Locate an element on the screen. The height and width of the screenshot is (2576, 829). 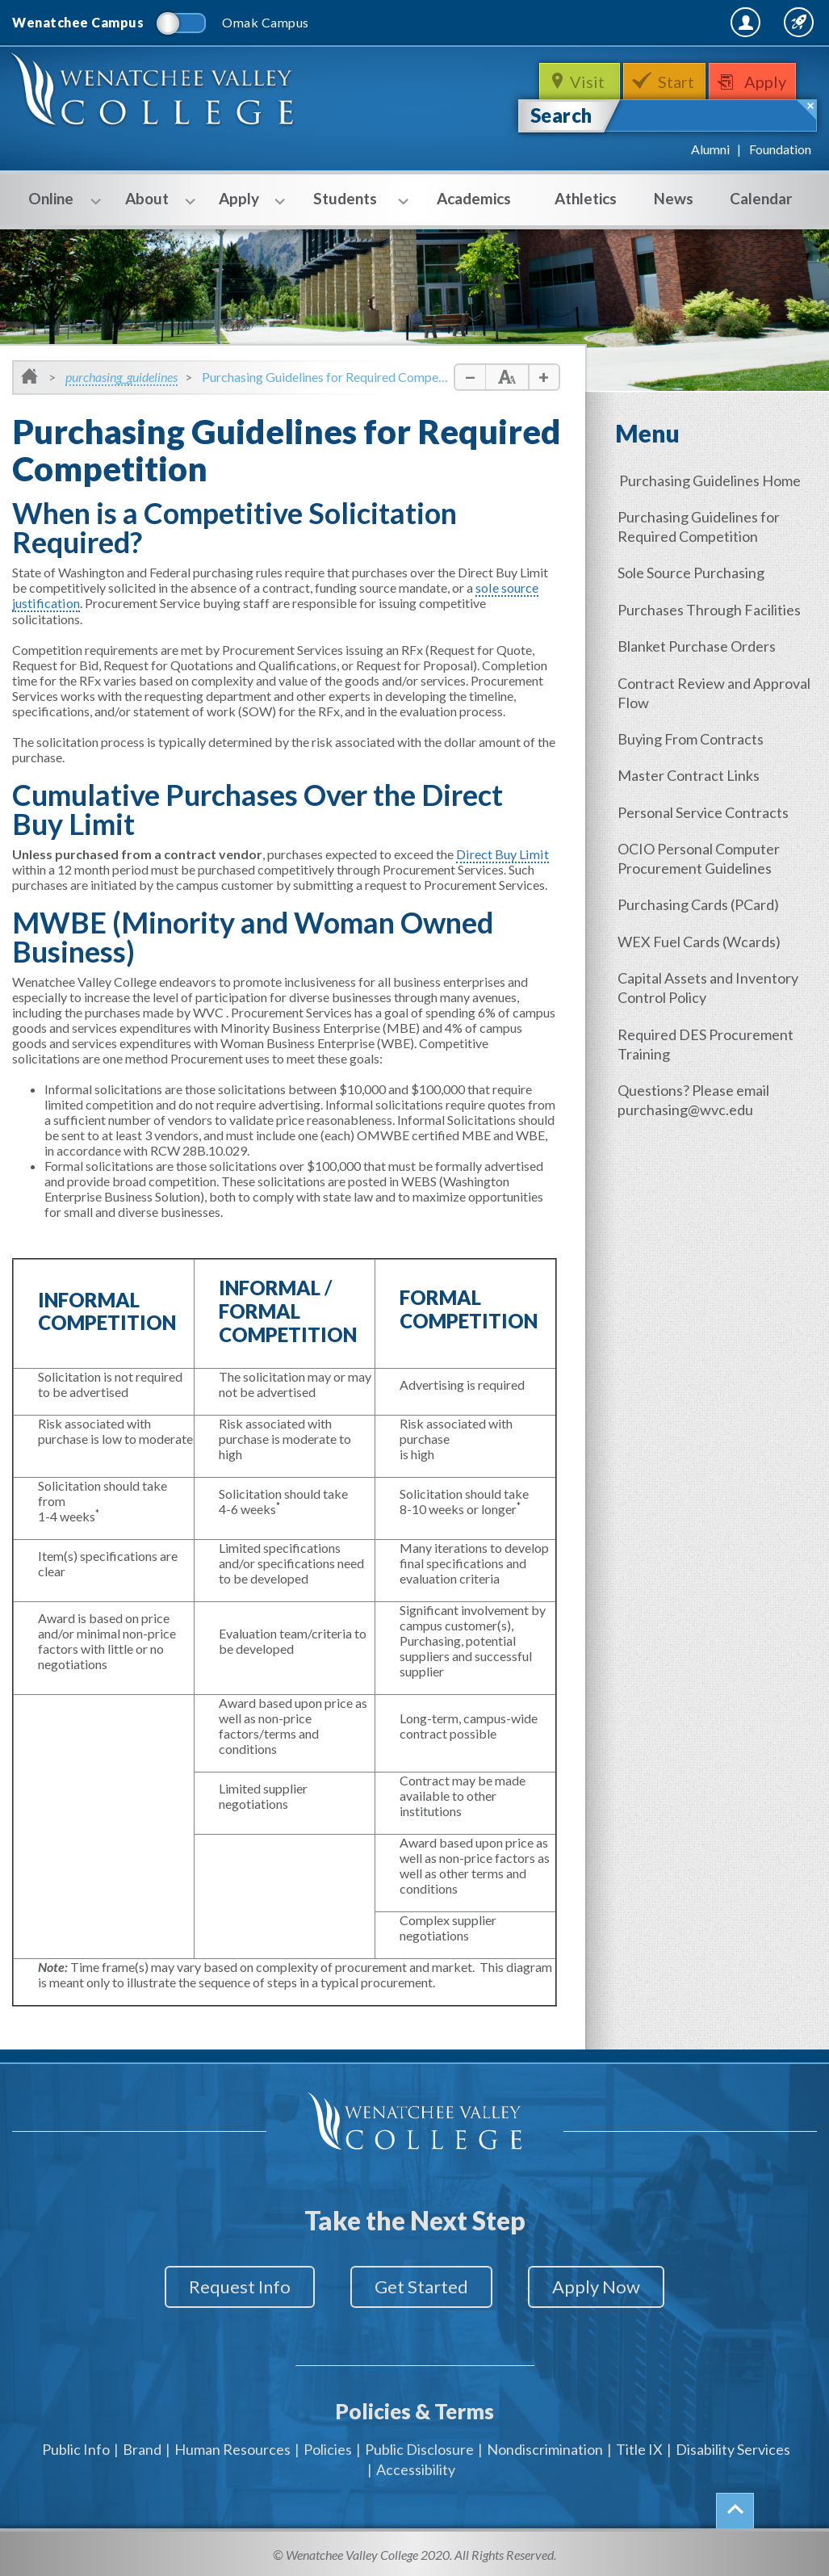
Online is located at coordinates (57, 199).